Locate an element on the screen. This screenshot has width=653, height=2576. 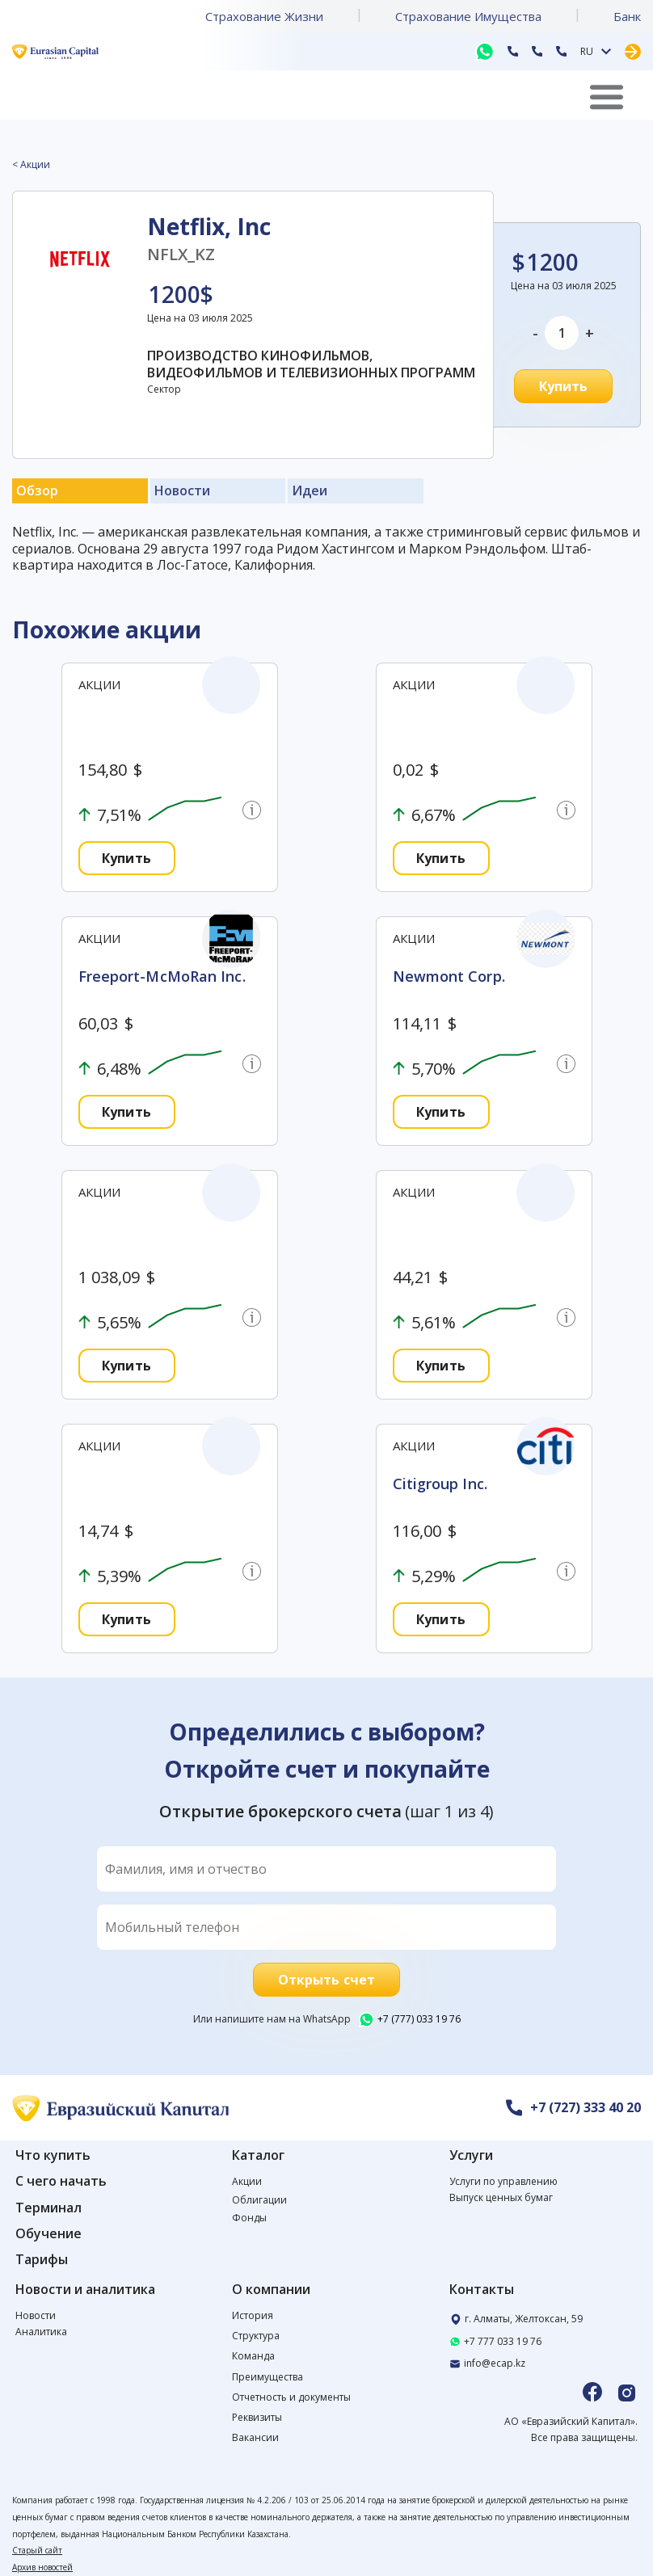
Преимущества is located at coordinates (267, 2377).